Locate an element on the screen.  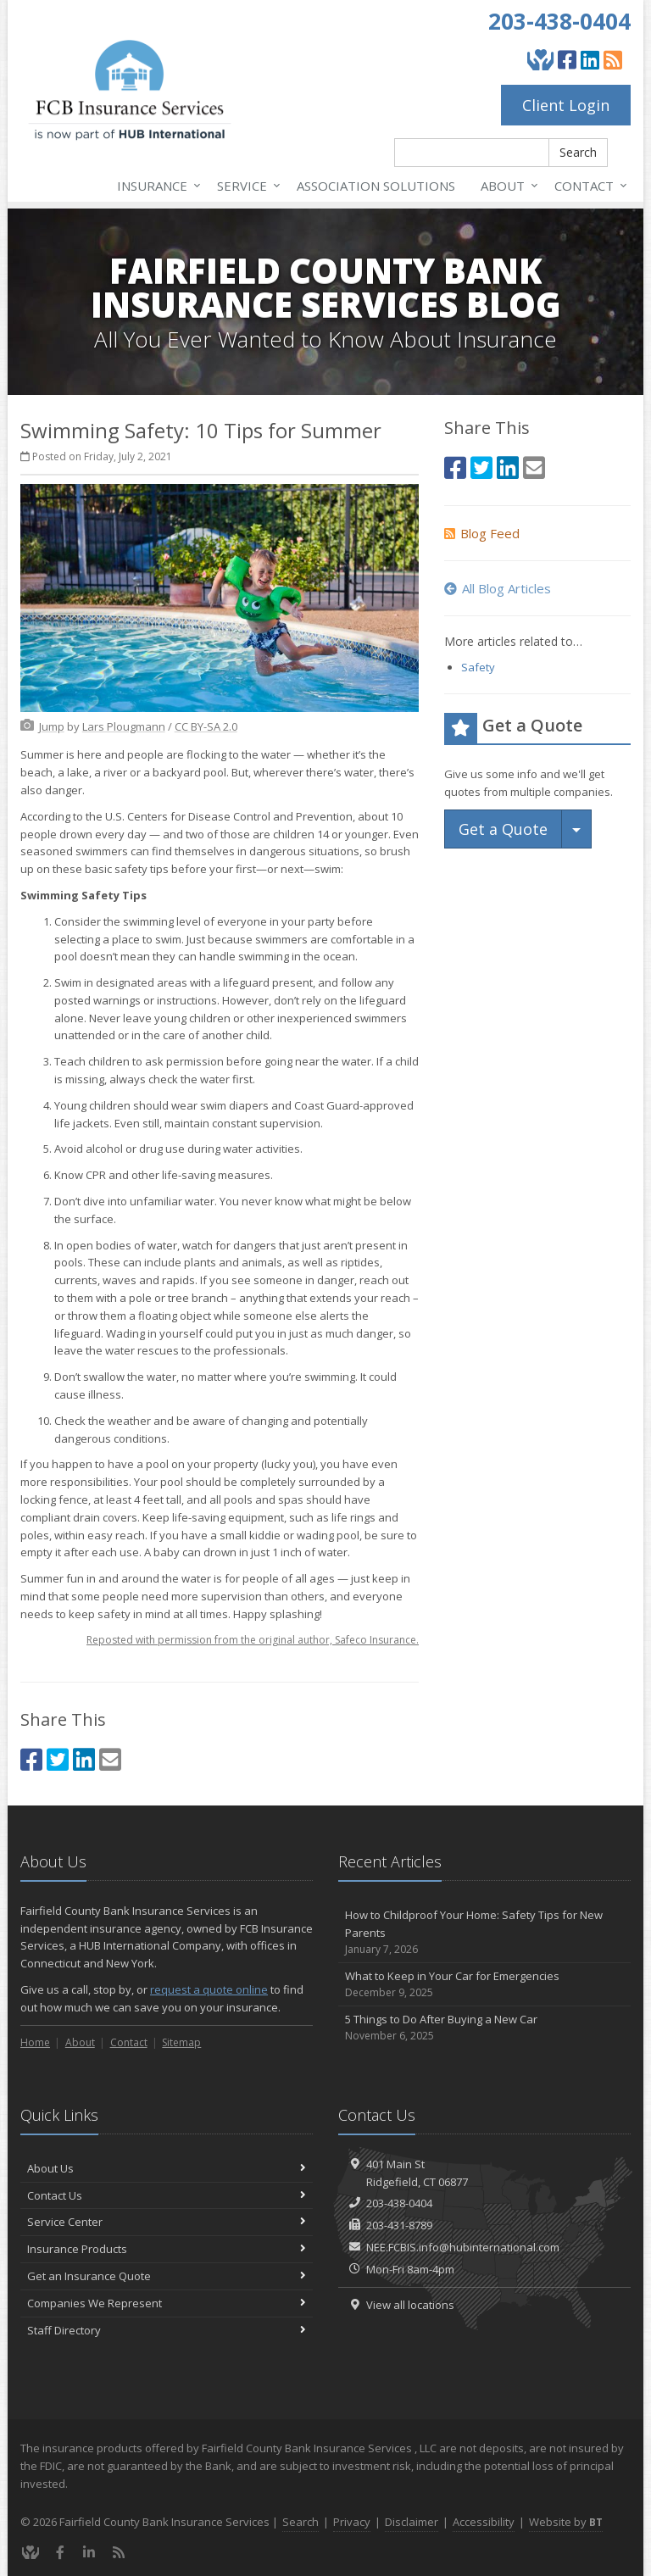
Get a Quote is located at coordinates (503, 829).